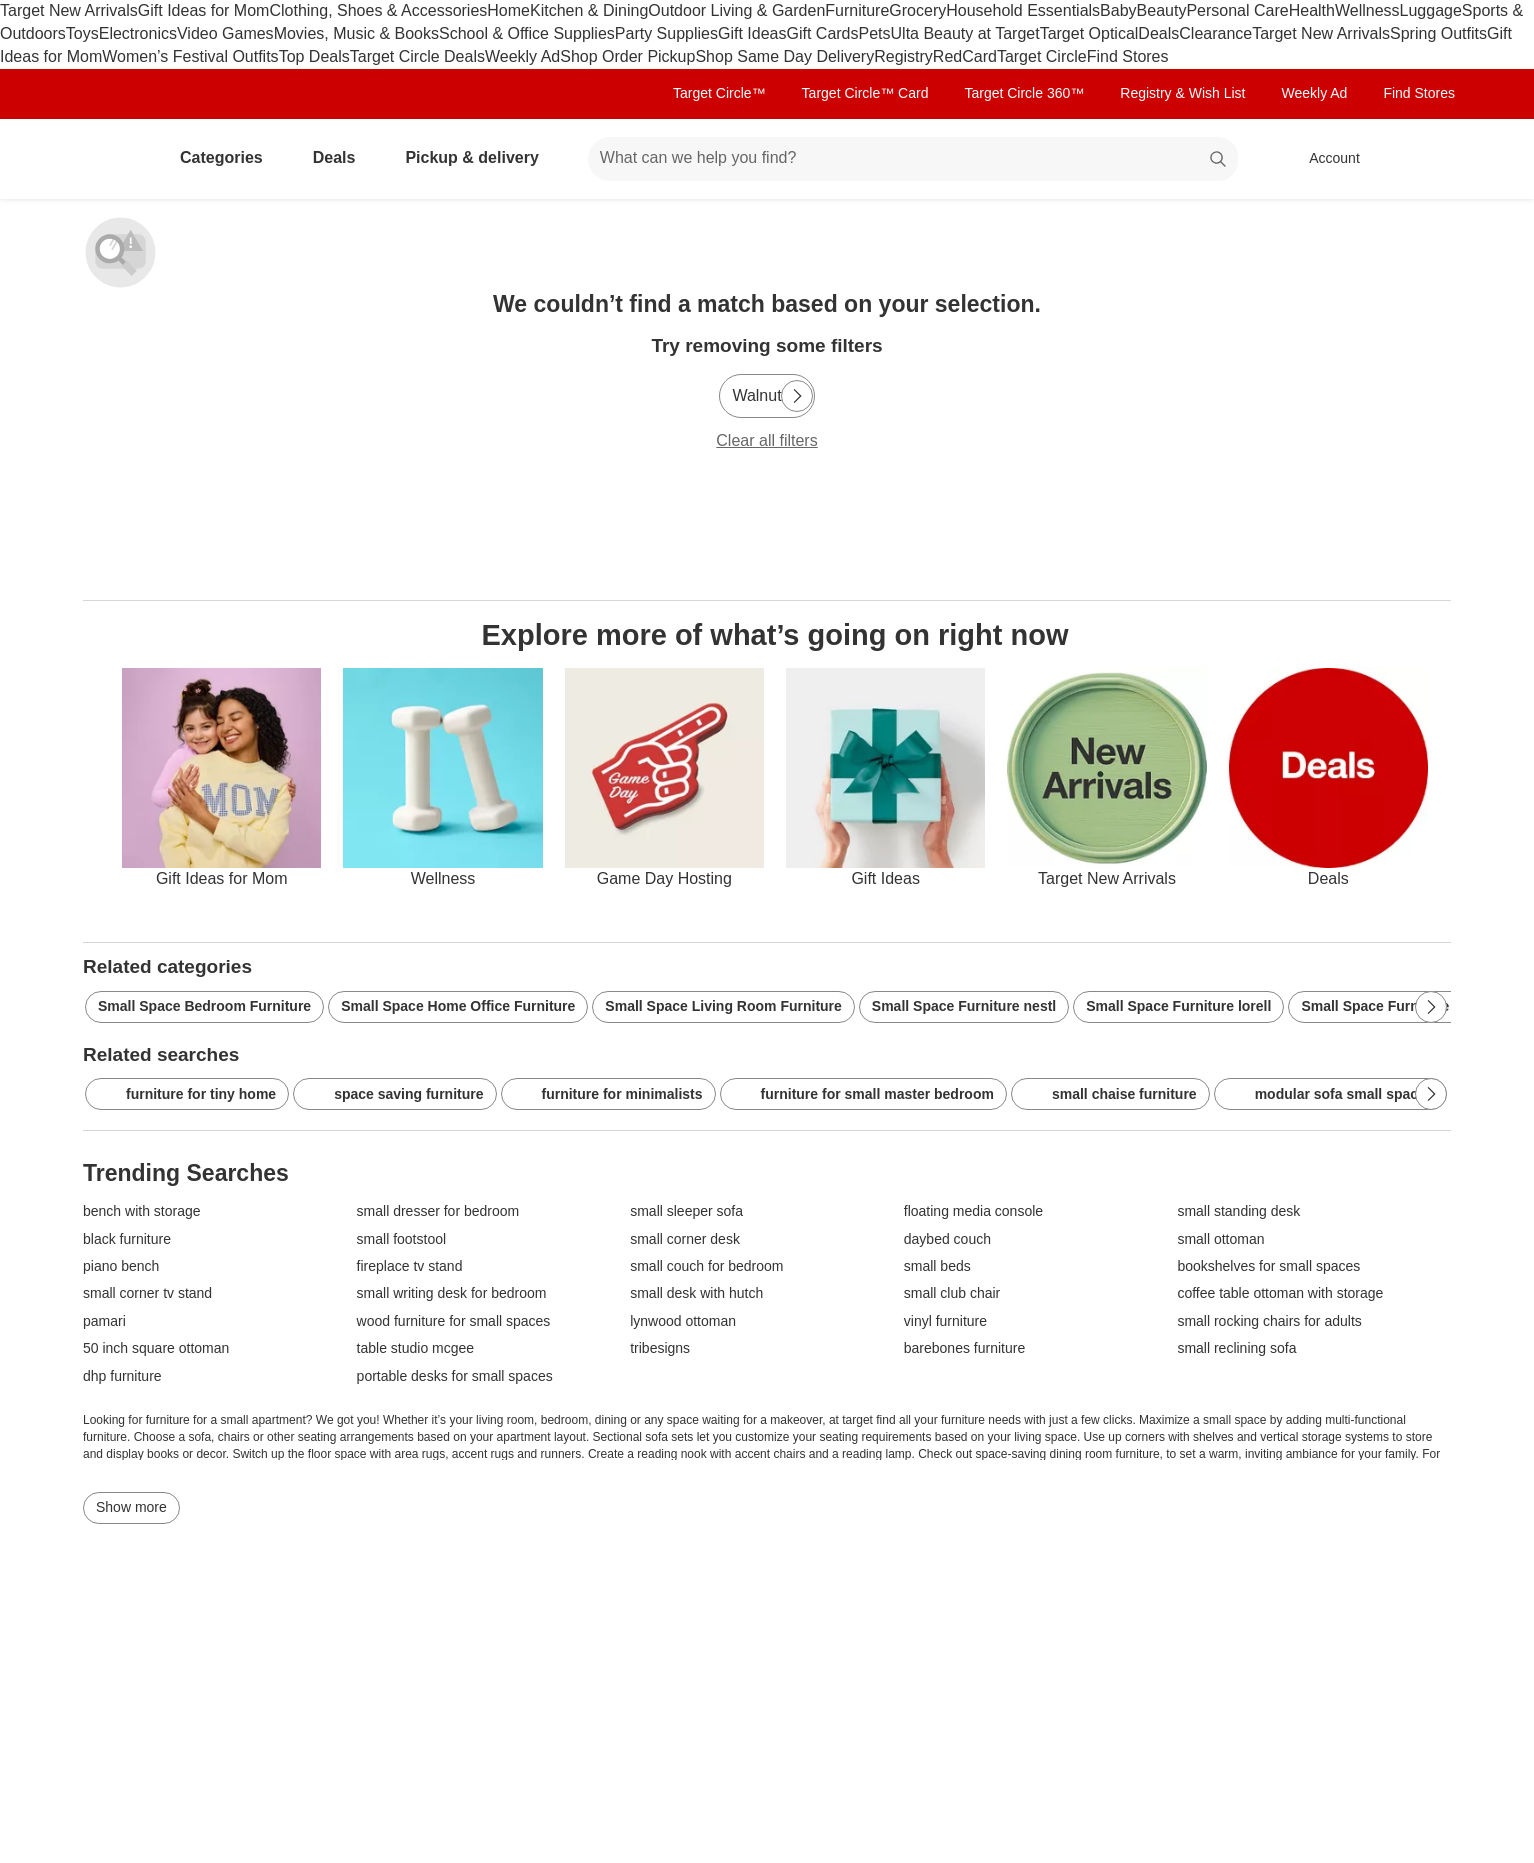 The height and width of the screenshot is (1863, 1534). Describe the element at coordinates (1268, 1266) in the screenshot. I see `bookshelves for small spaces` at that location.